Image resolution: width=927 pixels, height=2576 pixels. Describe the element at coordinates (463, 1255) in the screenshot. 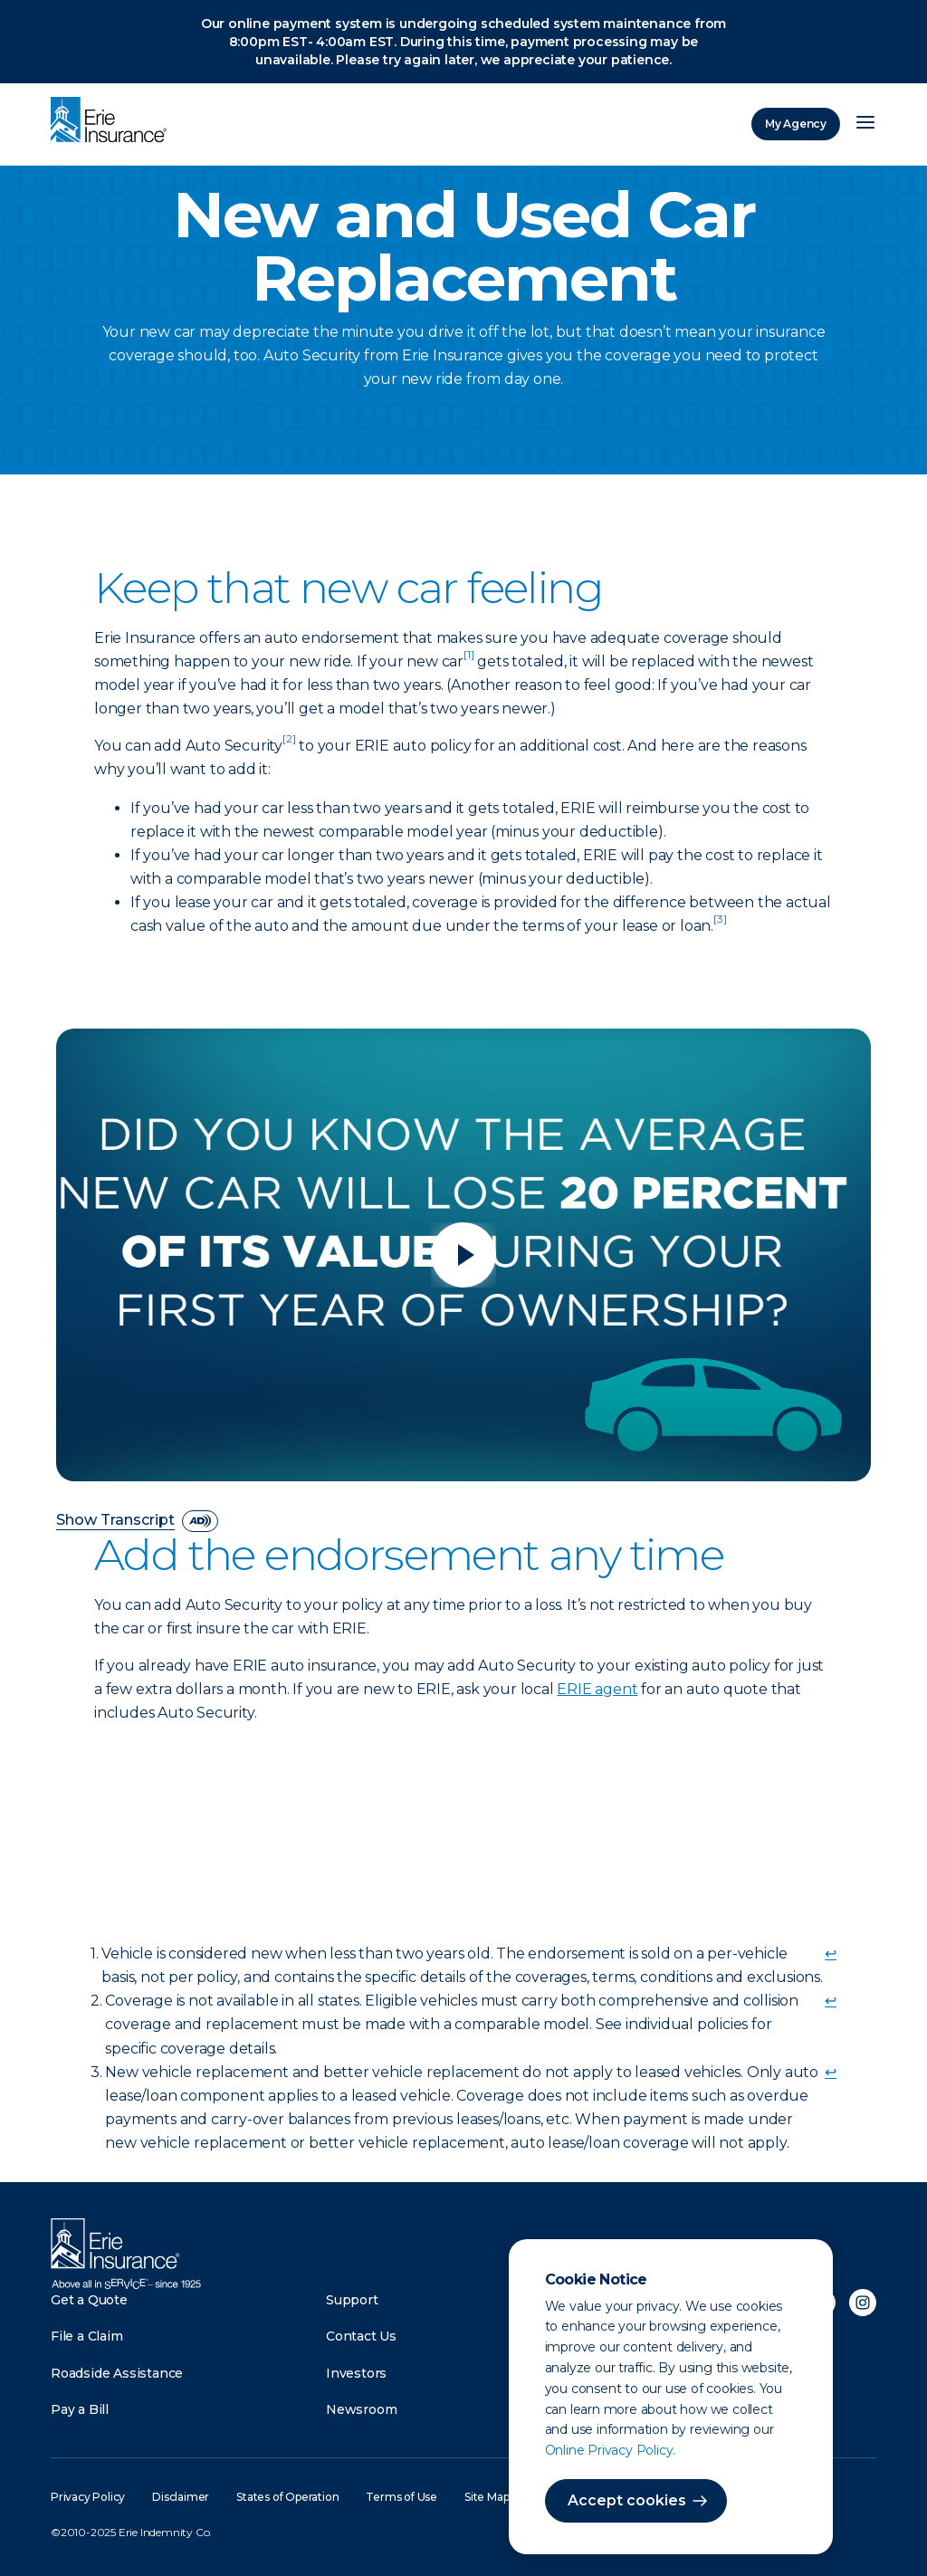

I see `[Play video]` at that location.